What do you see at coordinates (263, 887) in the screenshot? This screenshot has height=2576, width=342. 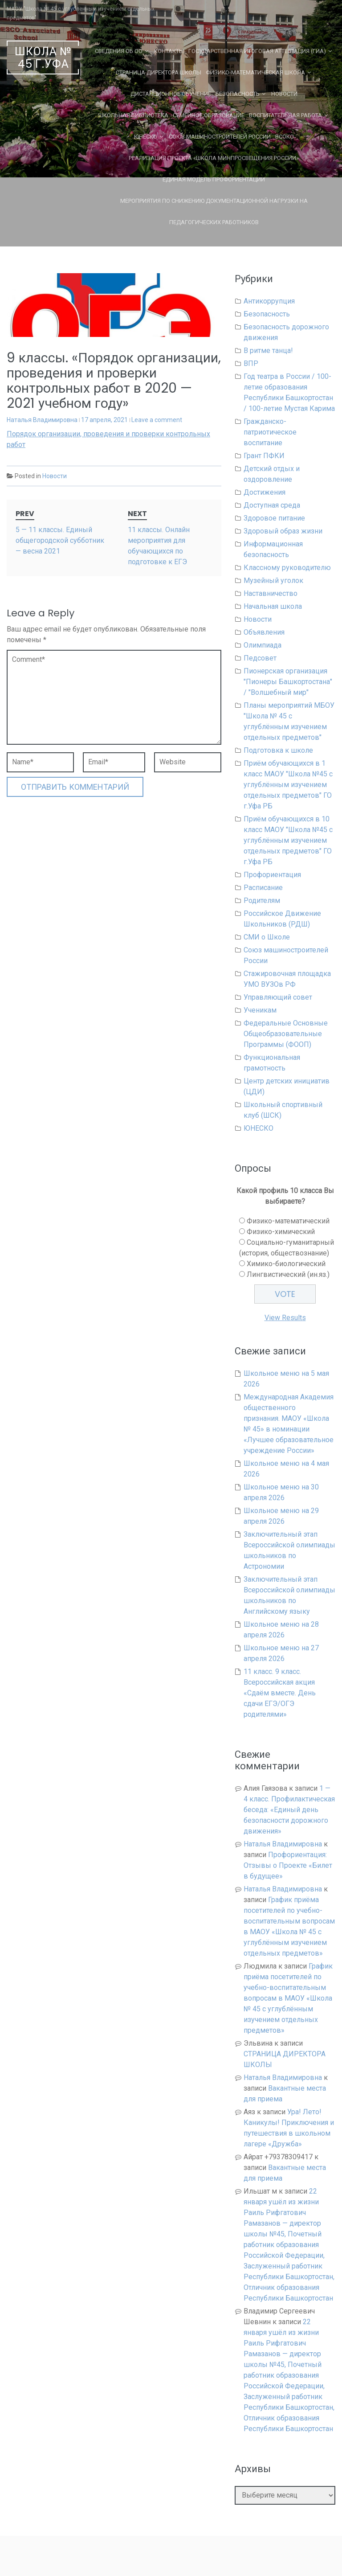 I see `Расписание` at bounding box center [263, 887].